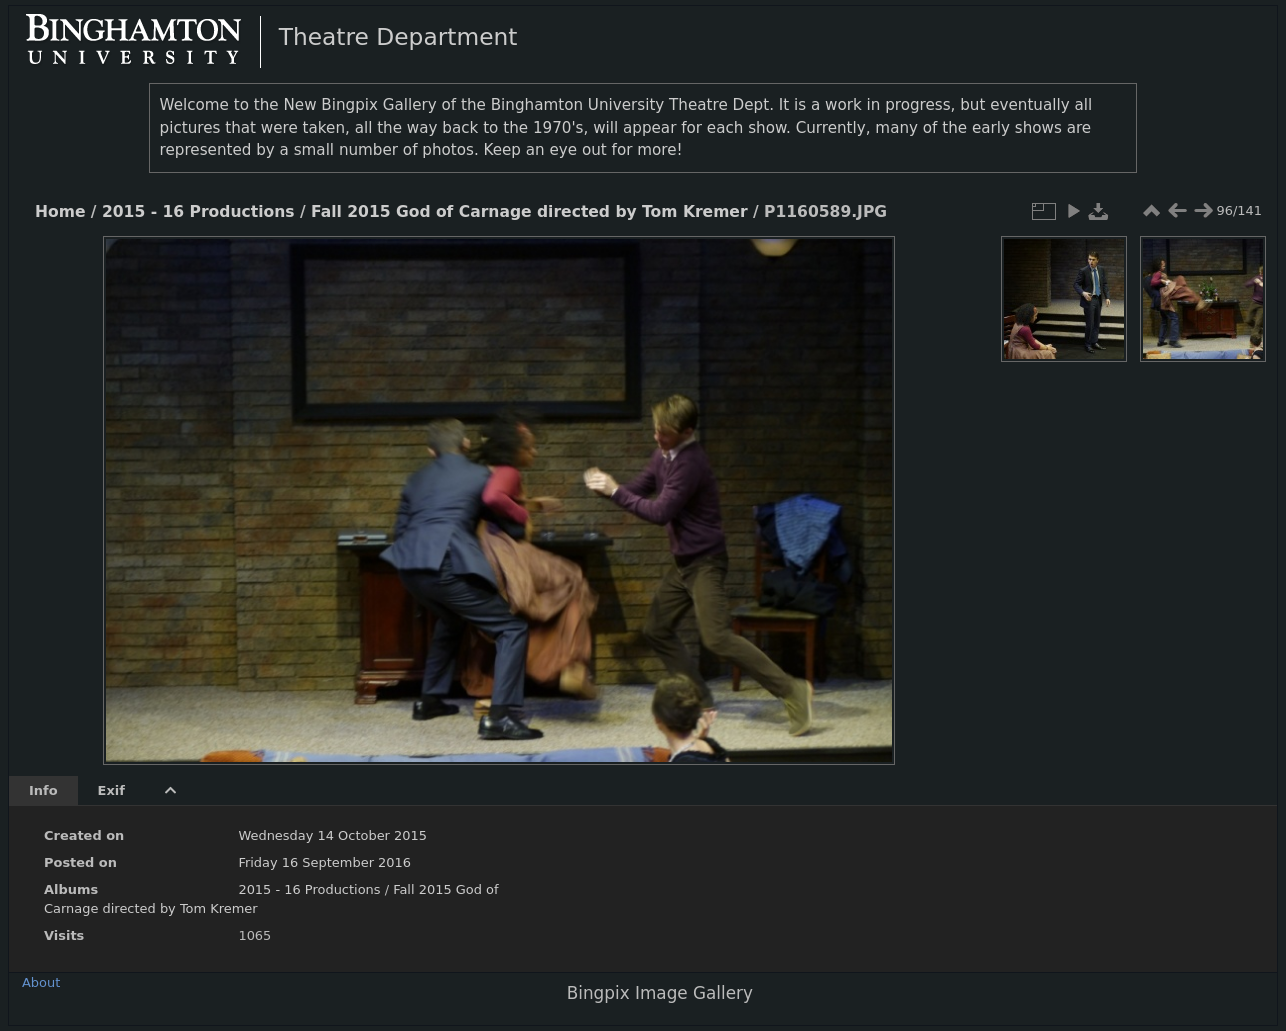 The width and height of the screenshot is (1286, 1031). Describe the element at coordinates (529, 212) in the screenshot. I see `Fall 2015 God of Carnage directed by Tom Kremer` at that location.